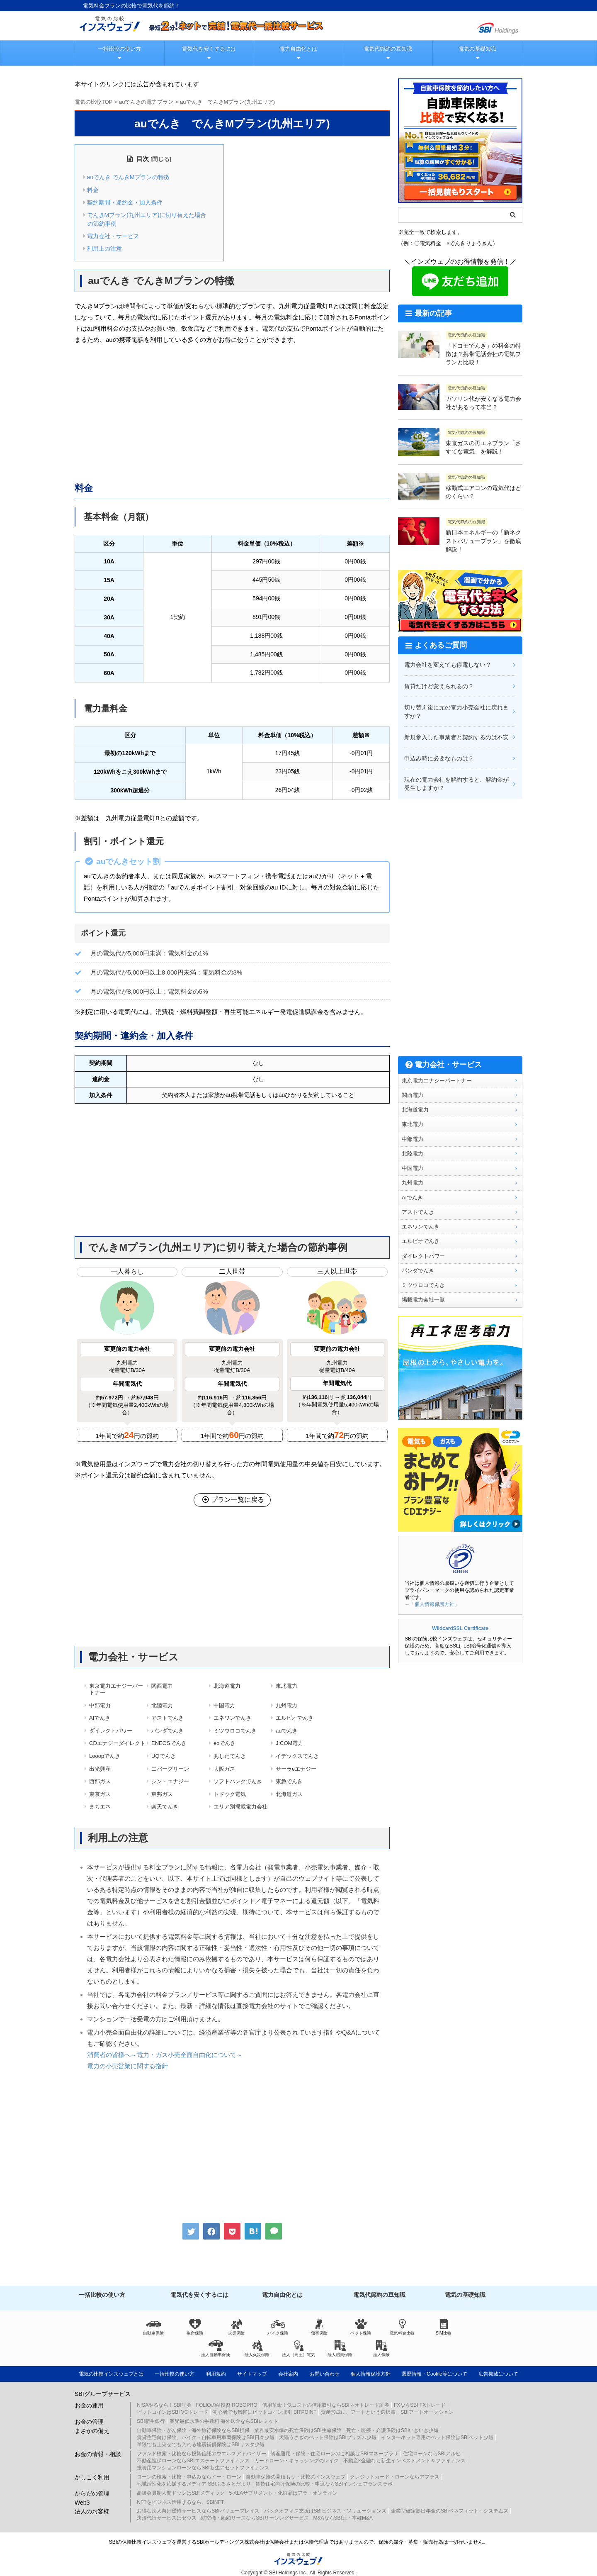 The height and width of the screenshot is (2576, 597). Describe the element at coordinates (165, 2054) in the screenshot. I see `消費者の皆様へ～電力・ガス小売全面自由化について～` at that location.